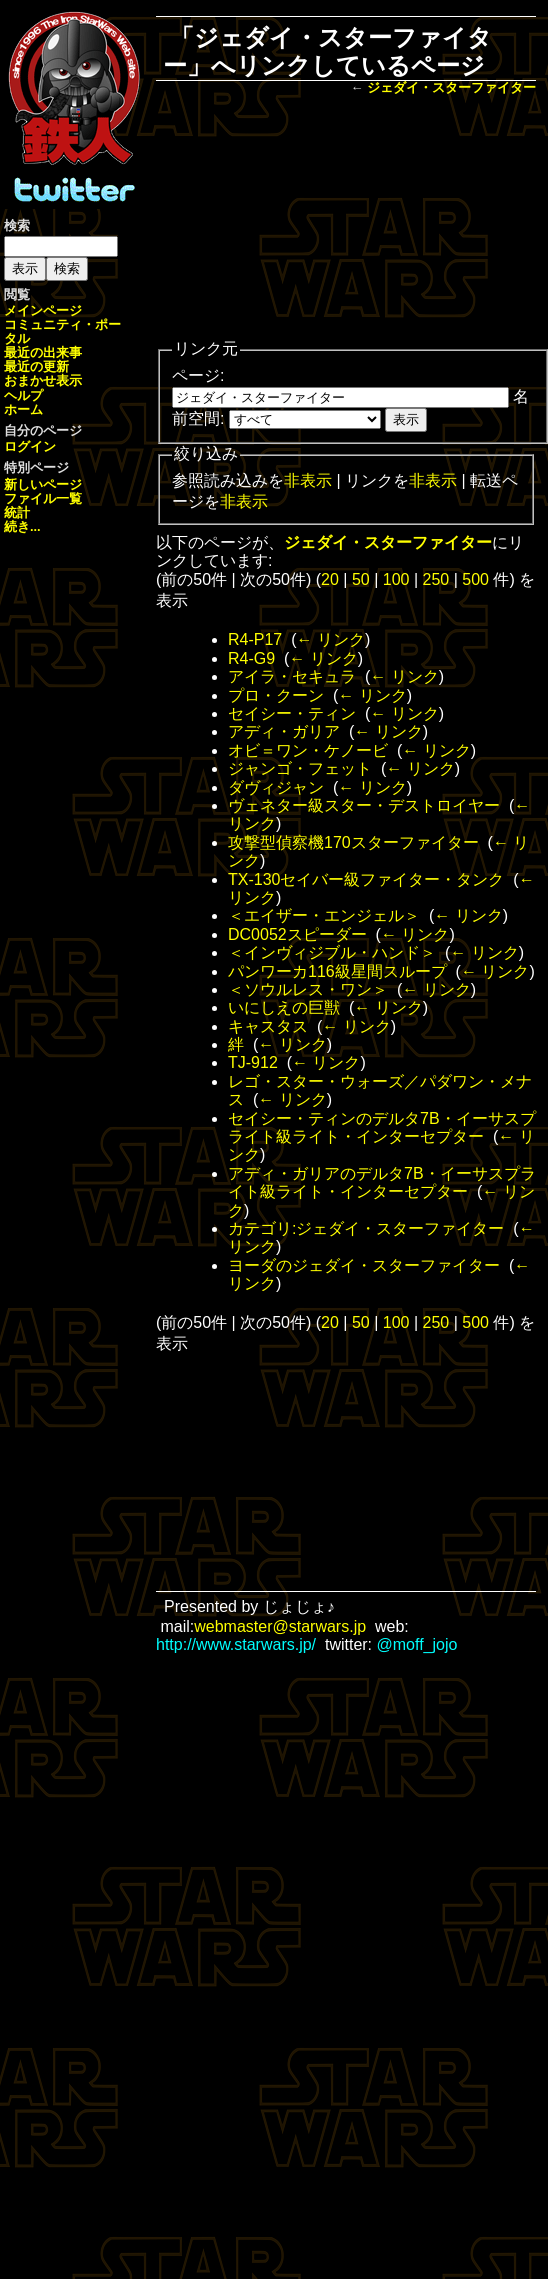 The height and width of the screenshot is (2279, 548). I want to click on 攻撃型偵察機170スターファイター, so click(353, 842).